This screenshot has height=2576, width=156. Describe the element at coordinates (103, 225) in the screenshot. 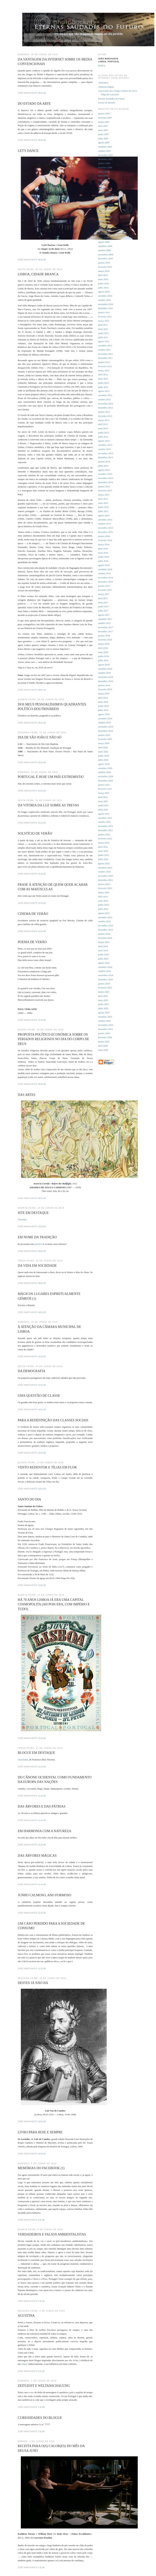

I see `abril 2009` at that location.